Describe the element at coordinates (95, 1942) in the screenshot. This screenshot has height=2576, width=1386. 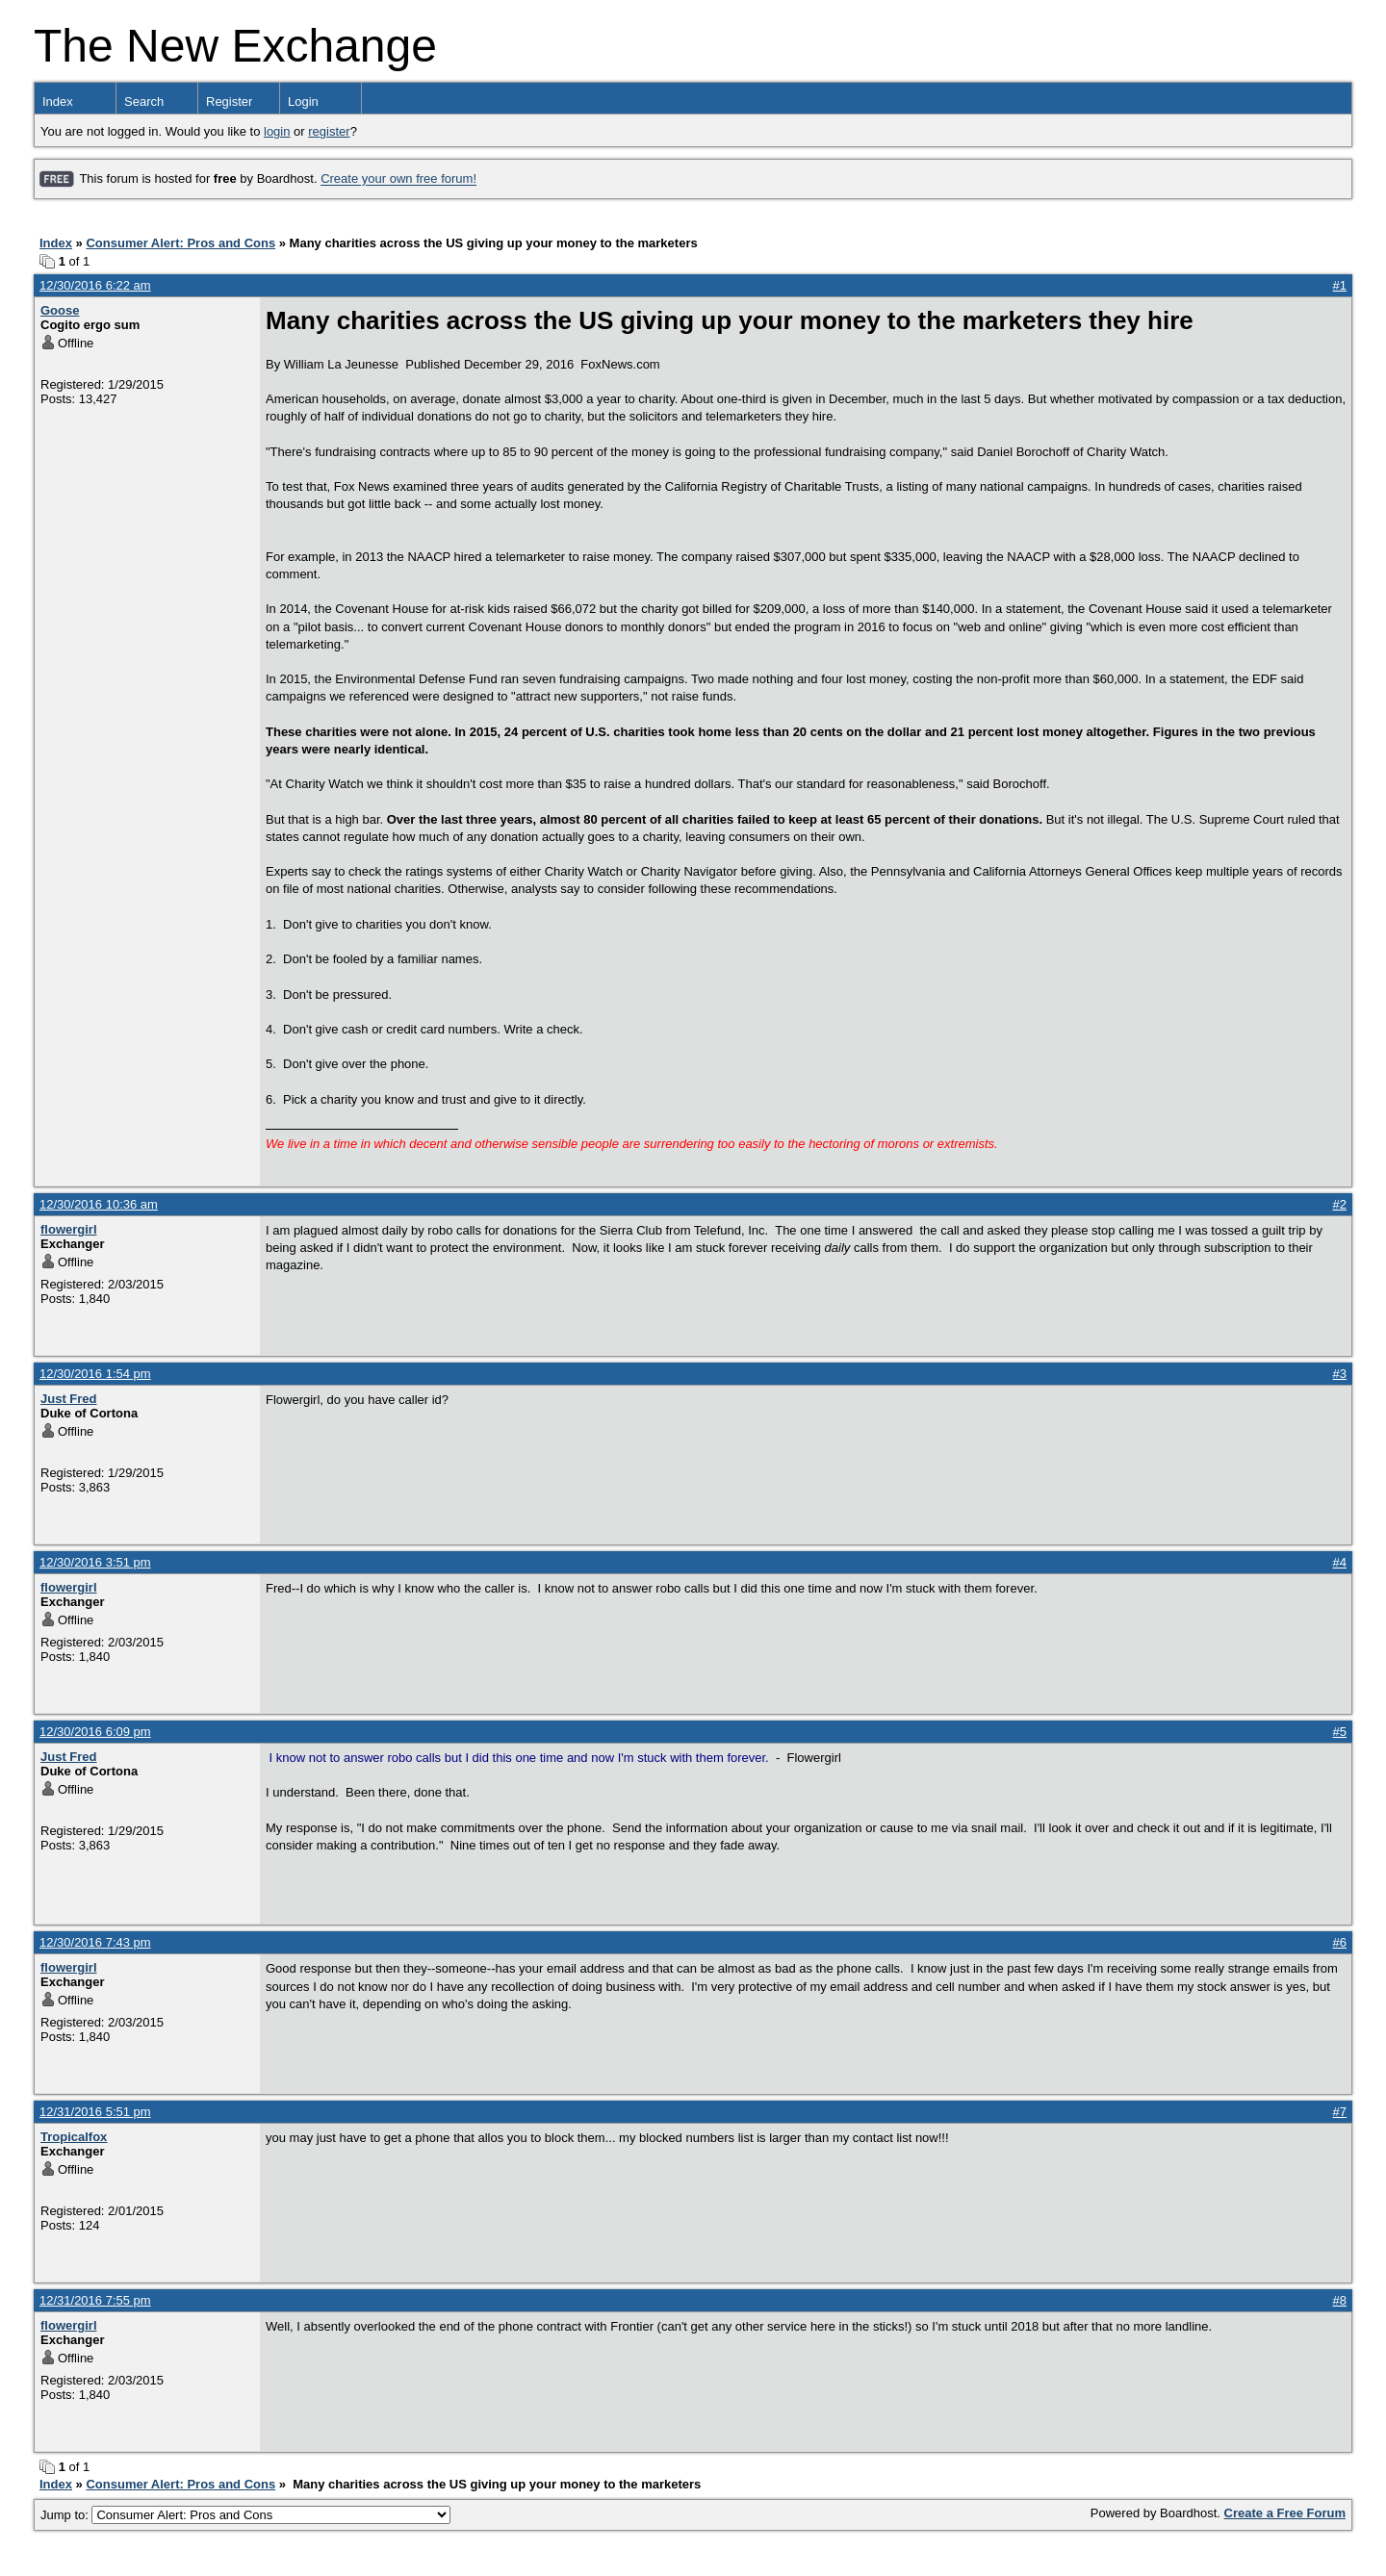
I see `12/30/2016 7:43 pm` at that location.